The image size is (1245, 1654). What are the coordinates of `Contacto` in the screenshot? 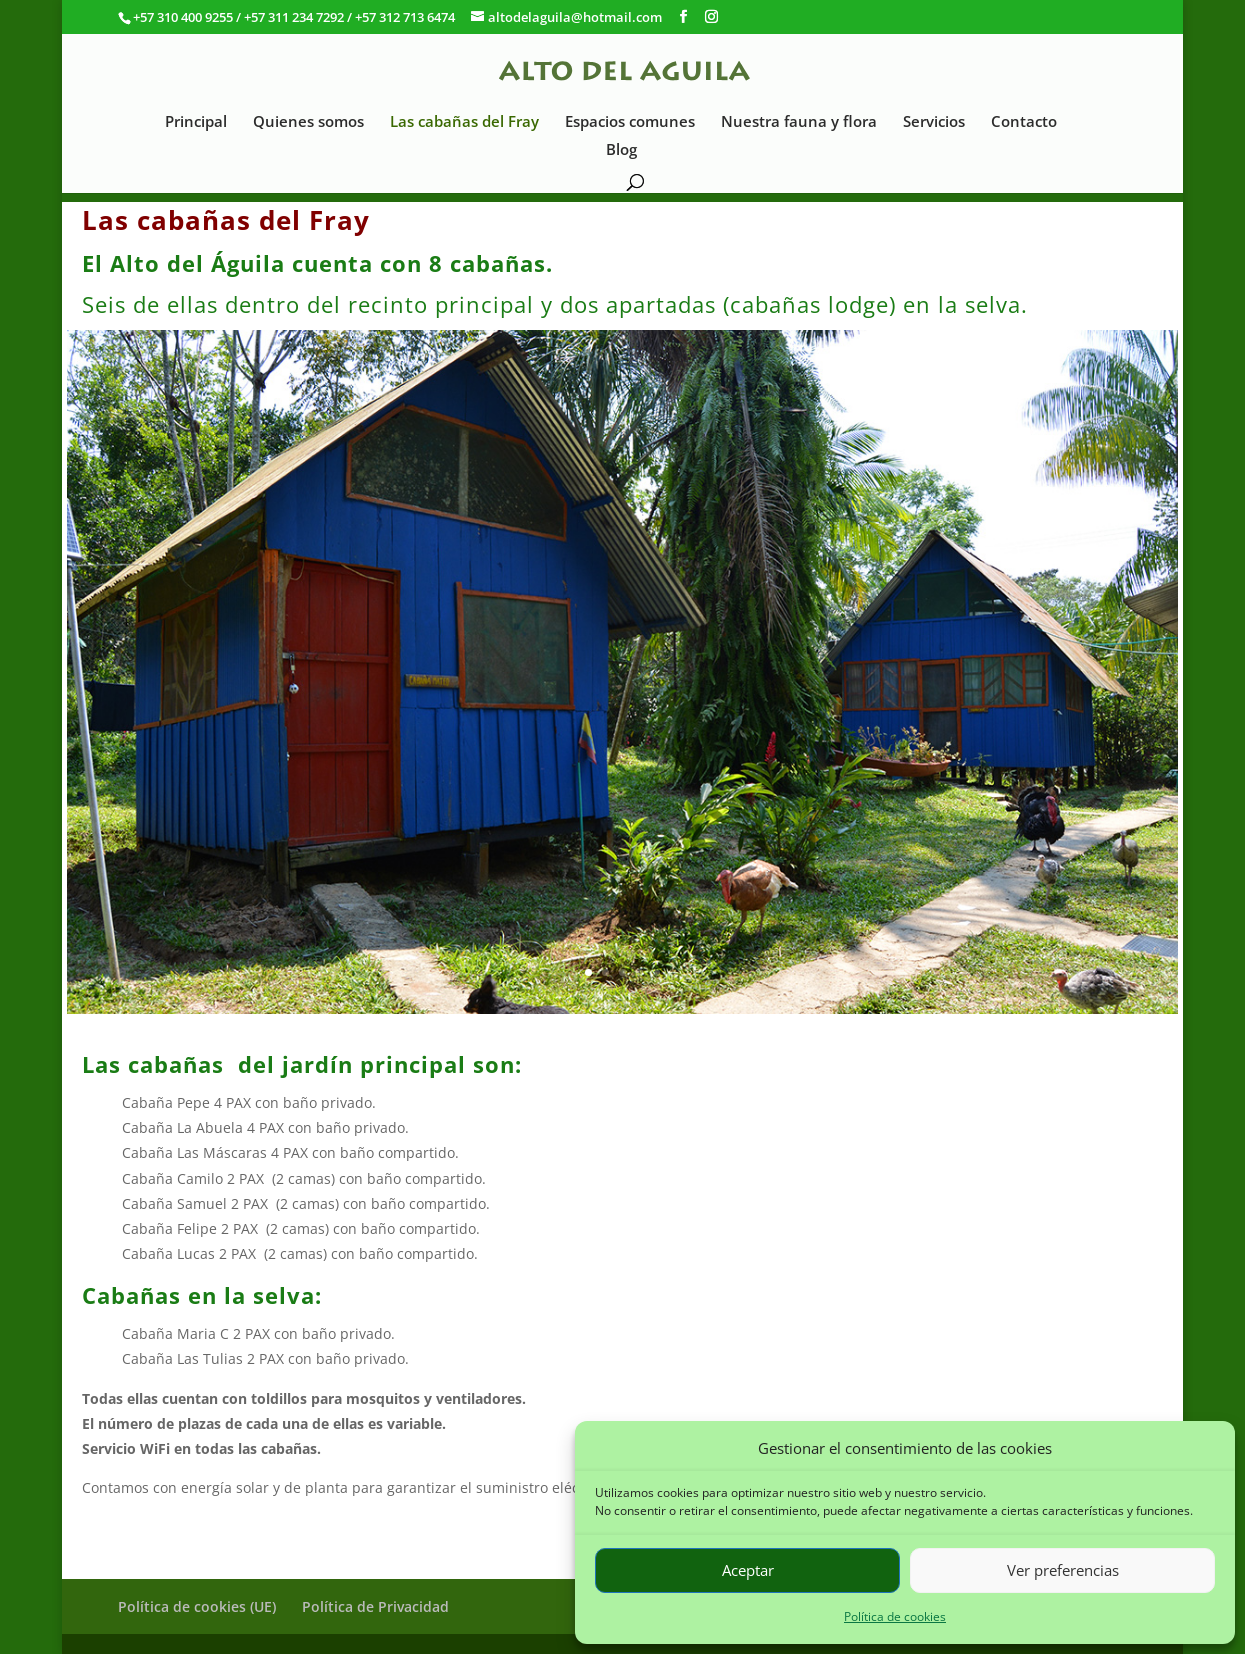 It's located at (1024, 122).